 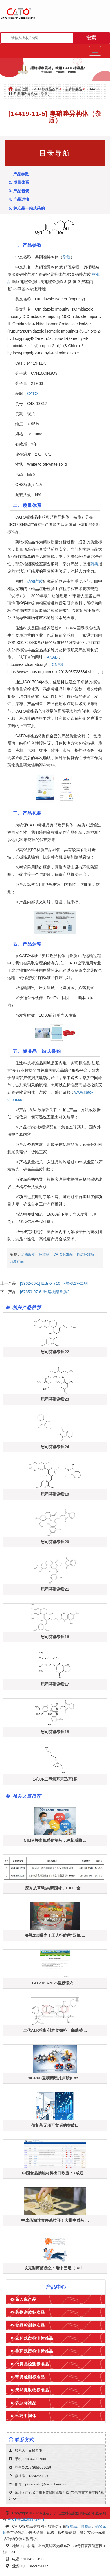 What do you see at coordinates (45, 89) in the screenshot?
I see `CATO 标准品首页` at bounding box center [45, 89].